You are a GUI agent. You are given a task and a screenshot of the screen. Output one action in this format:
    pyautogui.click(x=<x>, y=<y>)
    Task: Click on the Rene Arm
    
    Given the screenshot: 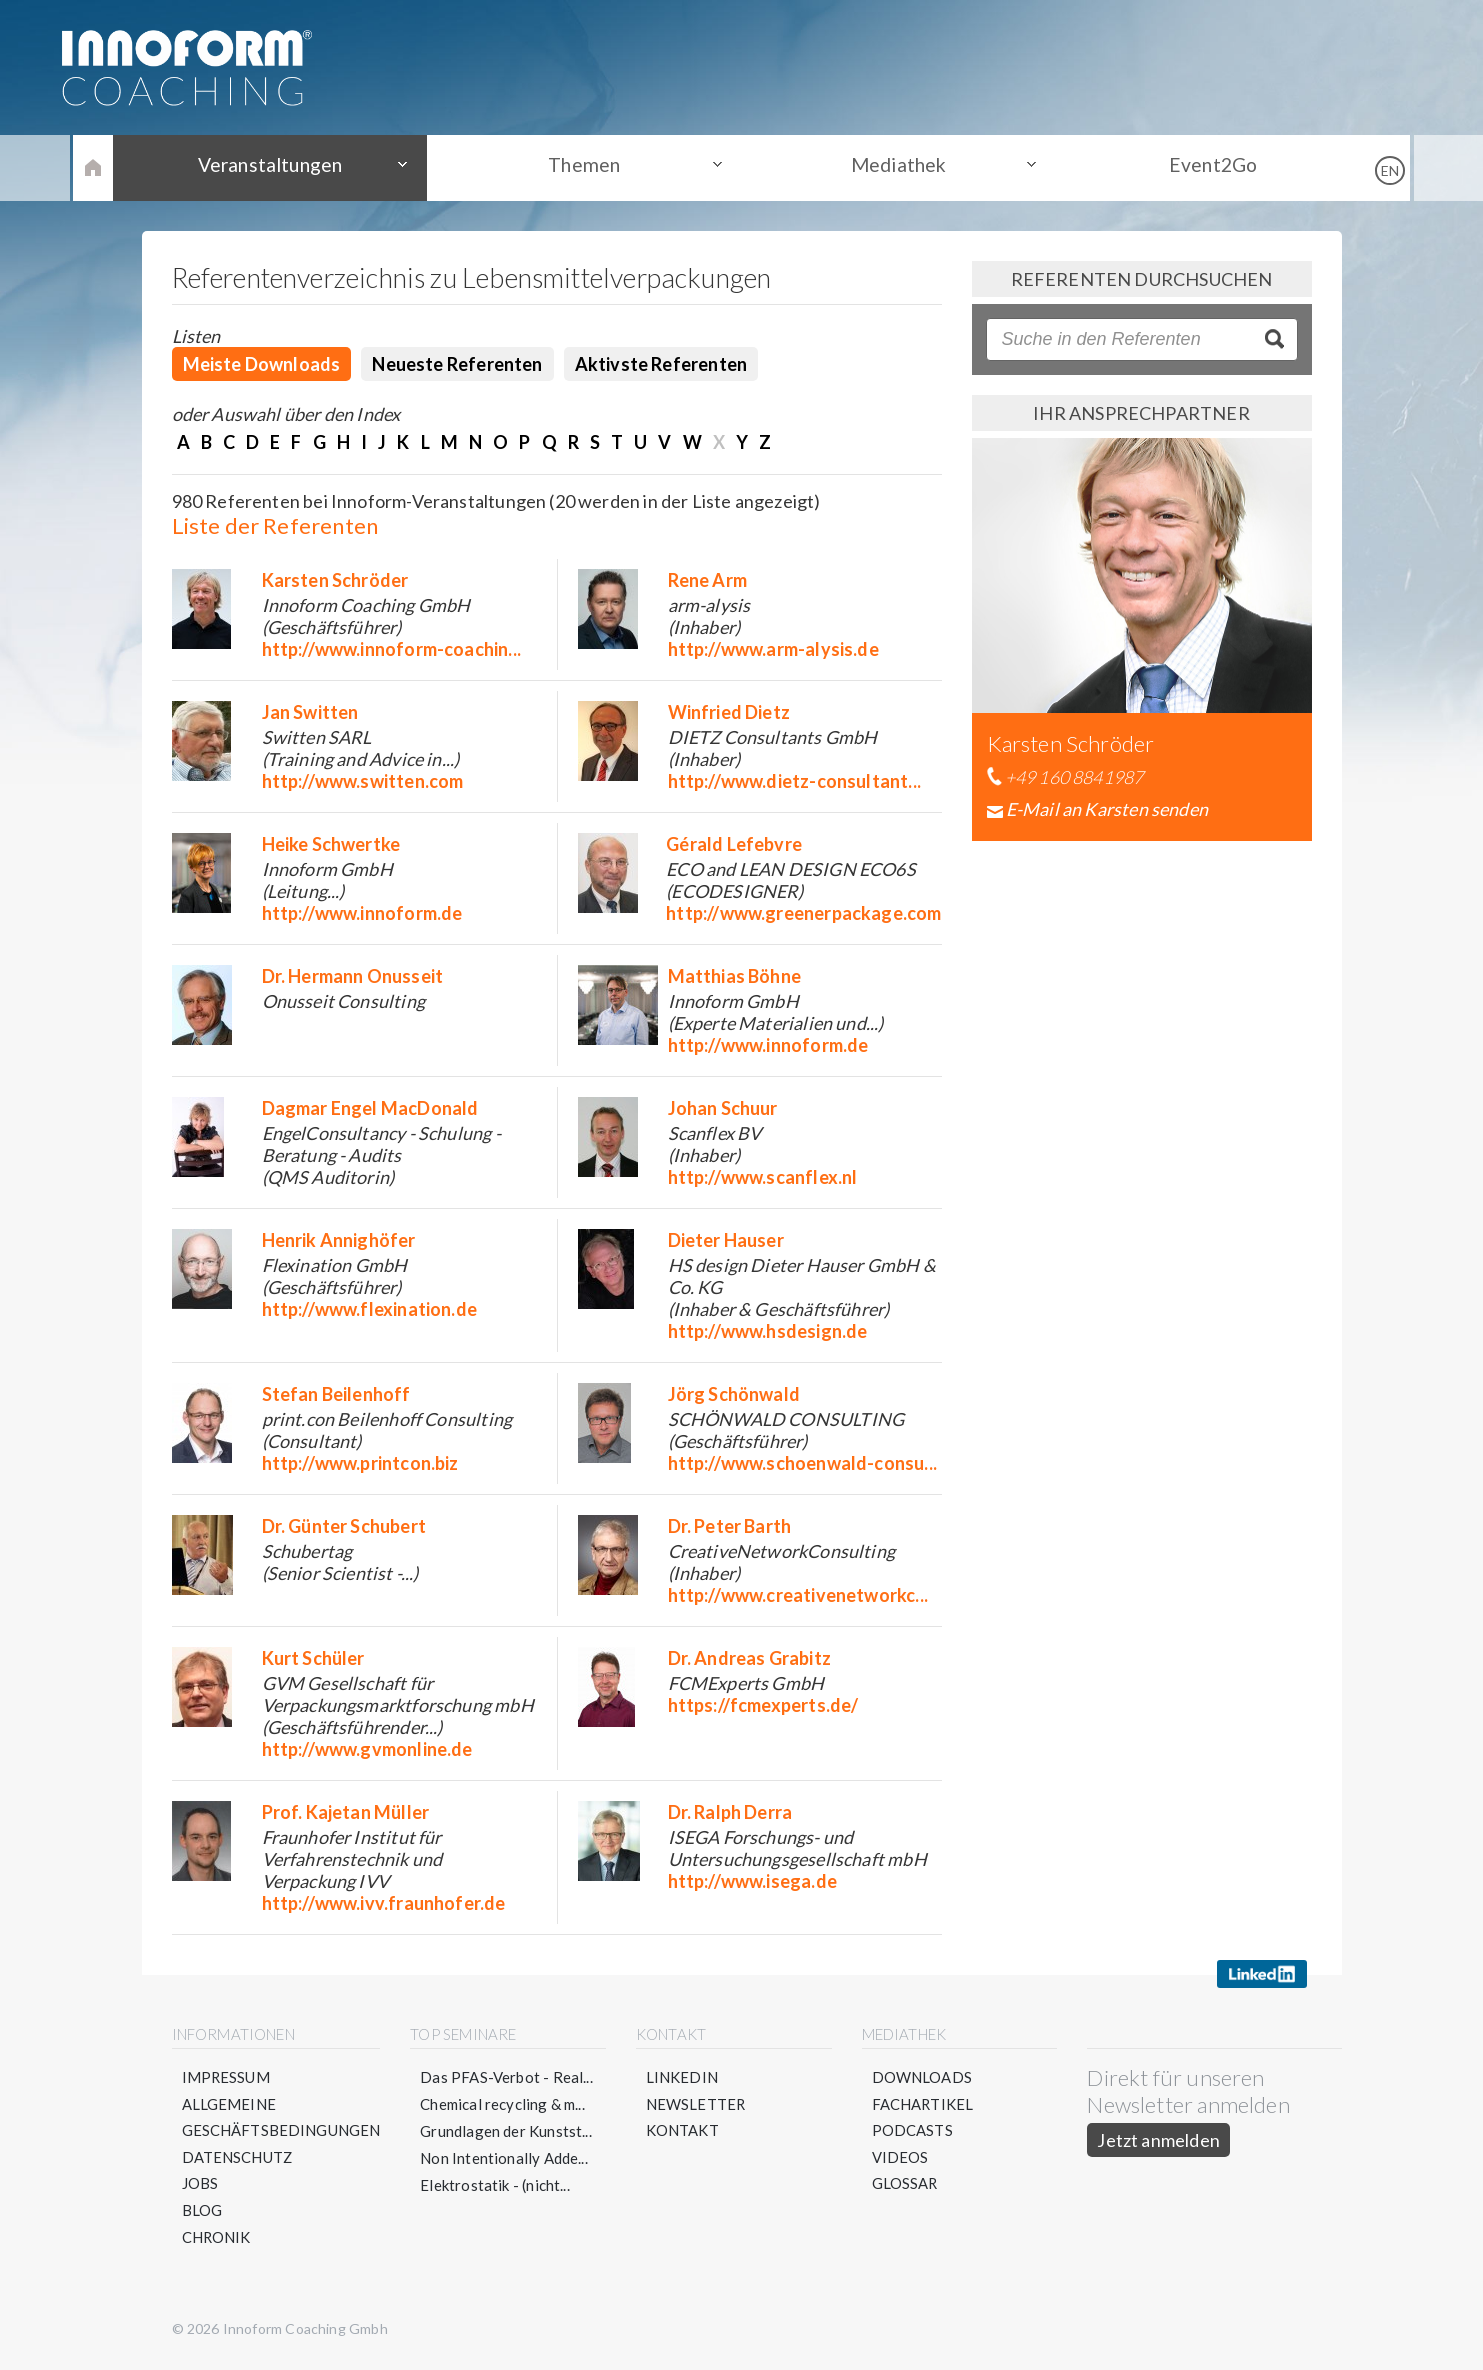 What is the action you would take?
    pyautogui.click(x=707, y=580)
    